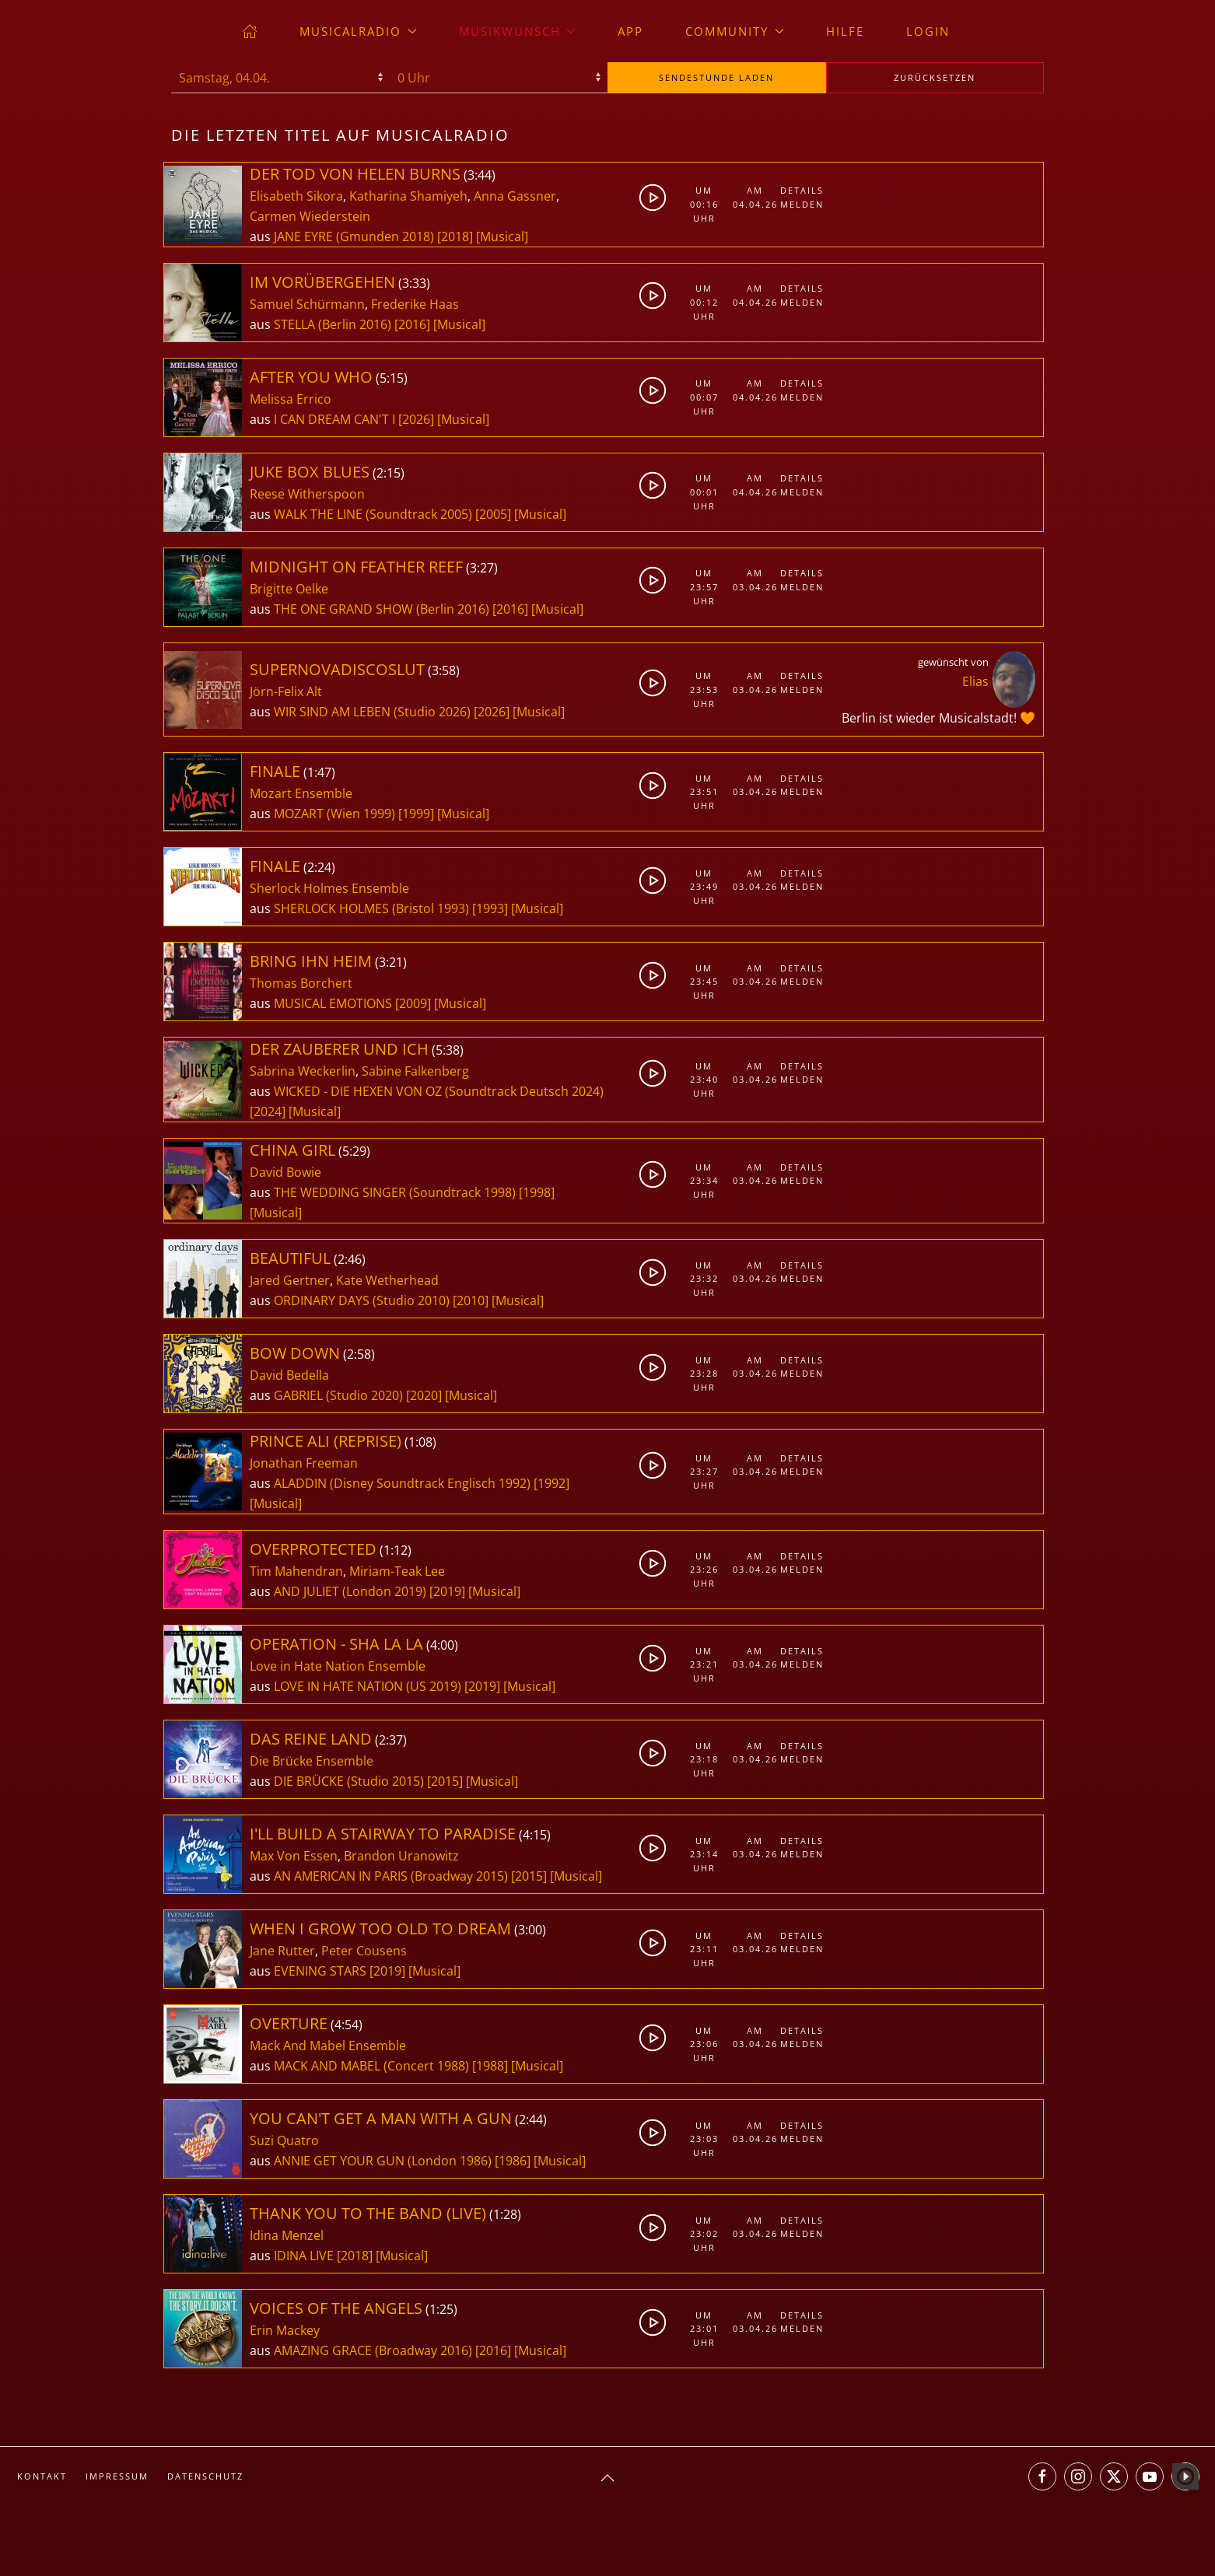 The width and height of the screenshot is (1215, 2576). What do you see at coordinates (934, 77) in the screenshot?
I see `zurücksetzen` at bounding box center [934, 77].